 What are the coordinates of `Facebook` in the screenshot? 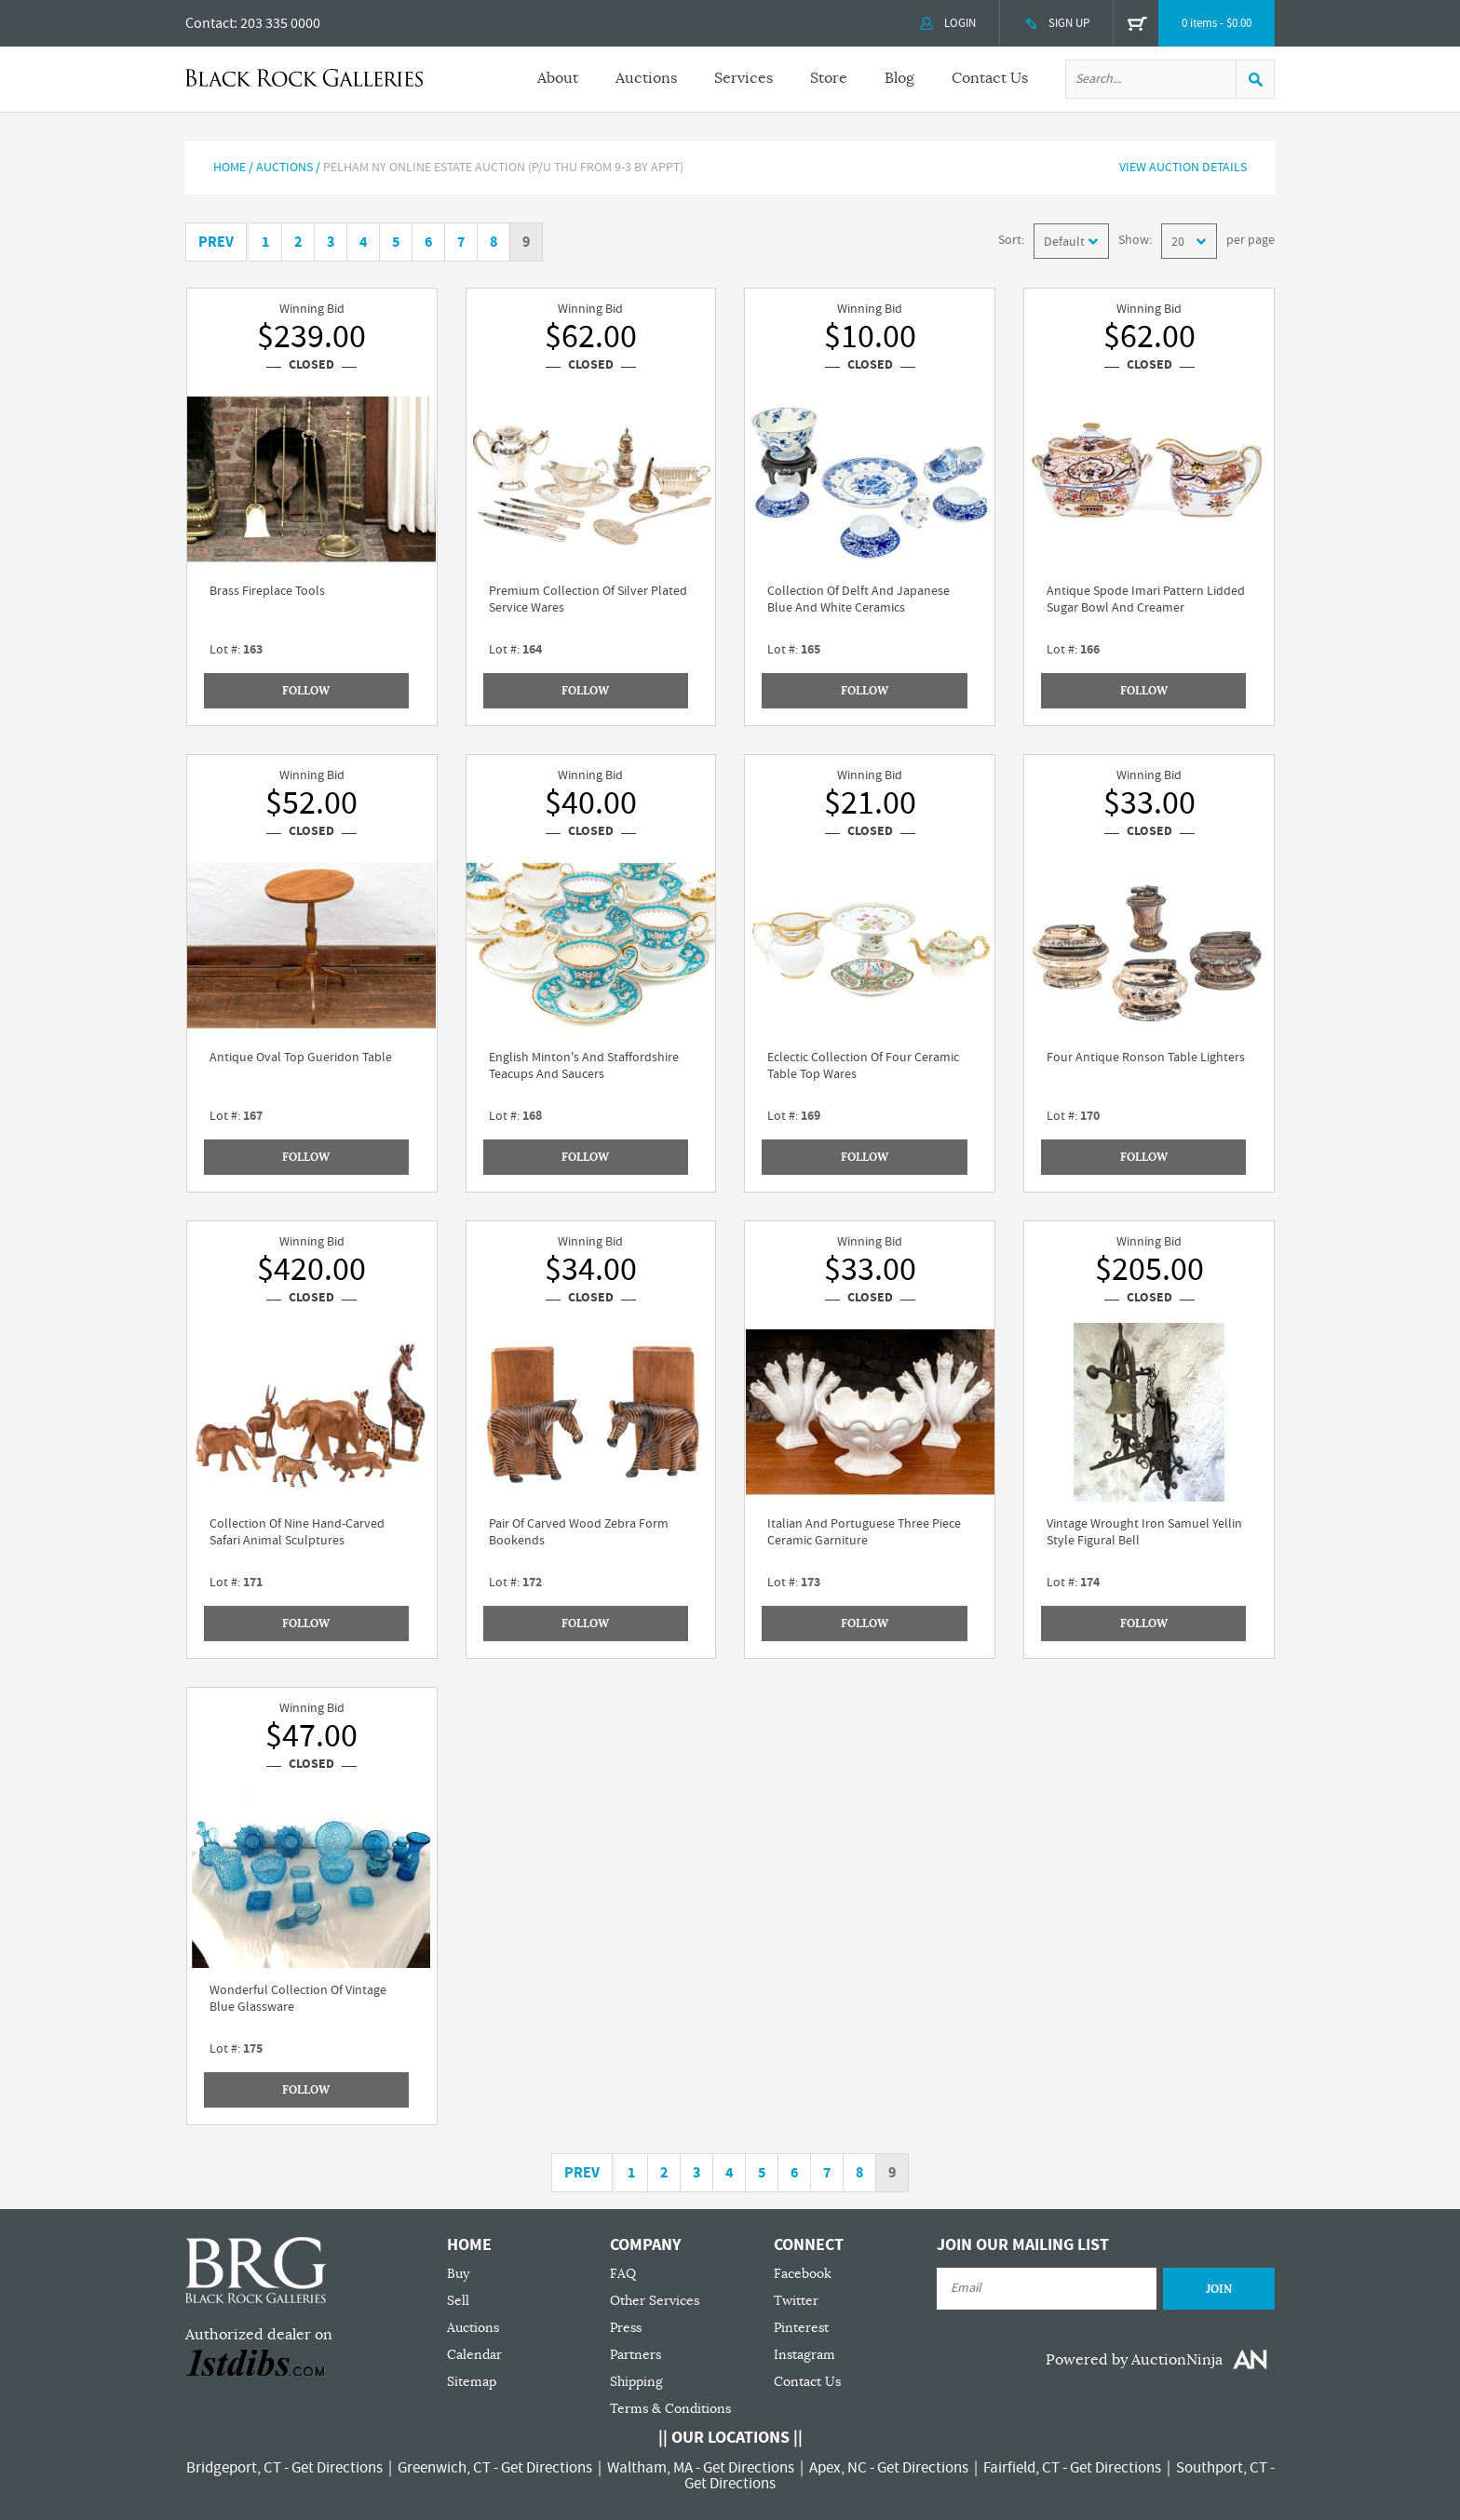 It's located at (802, 2274).